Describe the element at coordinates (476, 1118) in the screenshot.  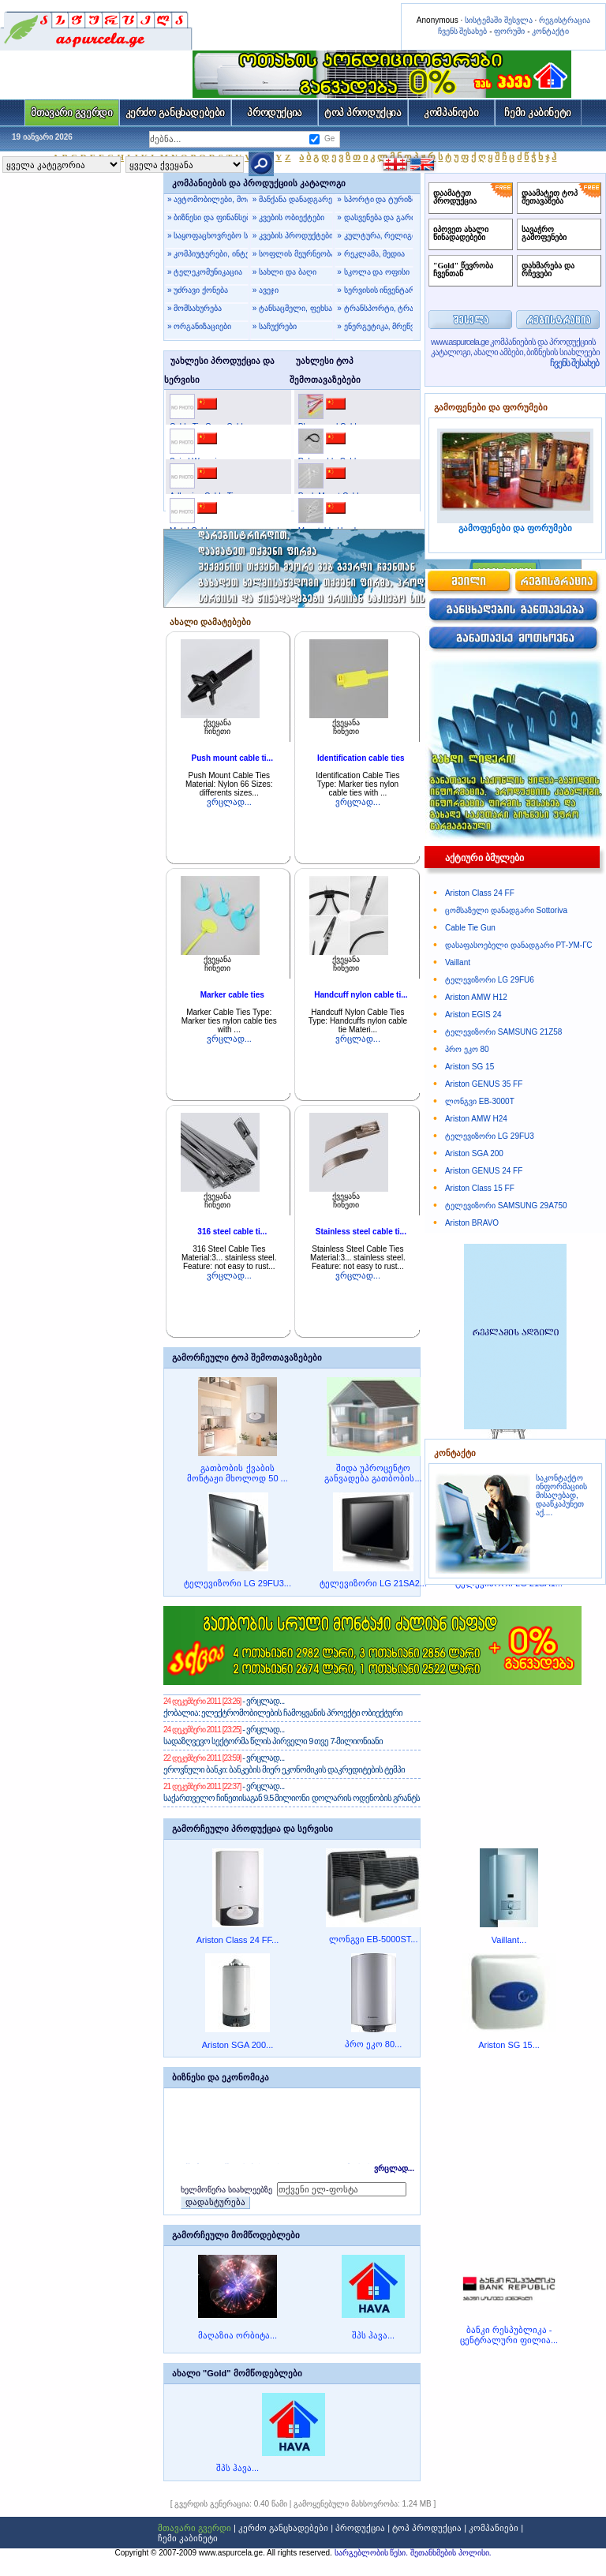
I see `Ariston AMW H24` at that location.